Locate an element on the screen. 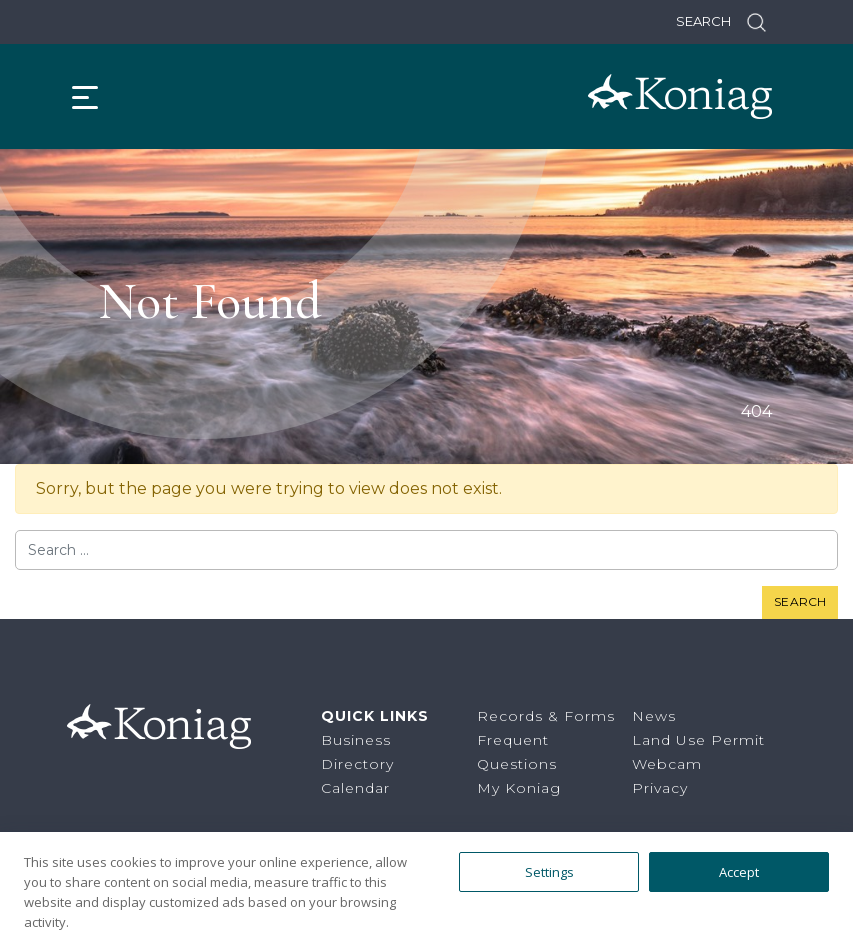 The width and height of the screenshot is (853, 952). Records & Forms is located at coordinates (546, 716).